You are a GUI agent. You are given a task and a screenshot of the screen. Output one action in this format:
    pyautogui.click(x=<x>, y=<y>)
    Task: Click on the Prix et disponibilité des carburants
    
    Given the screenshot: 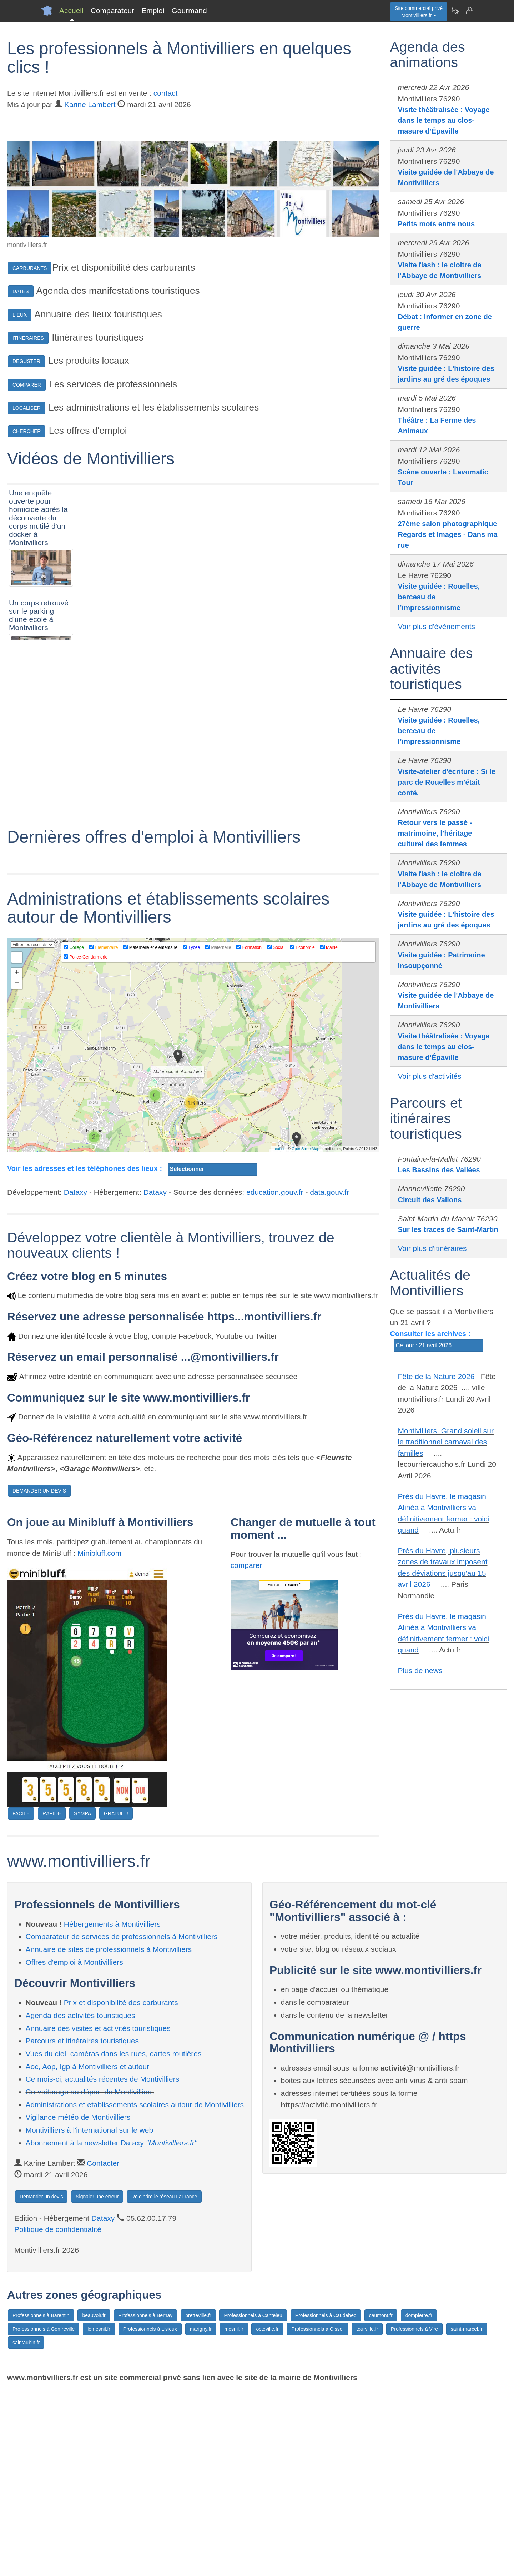 What is the action you would take?
    pyautogui.click(x=121, y=2188)
    